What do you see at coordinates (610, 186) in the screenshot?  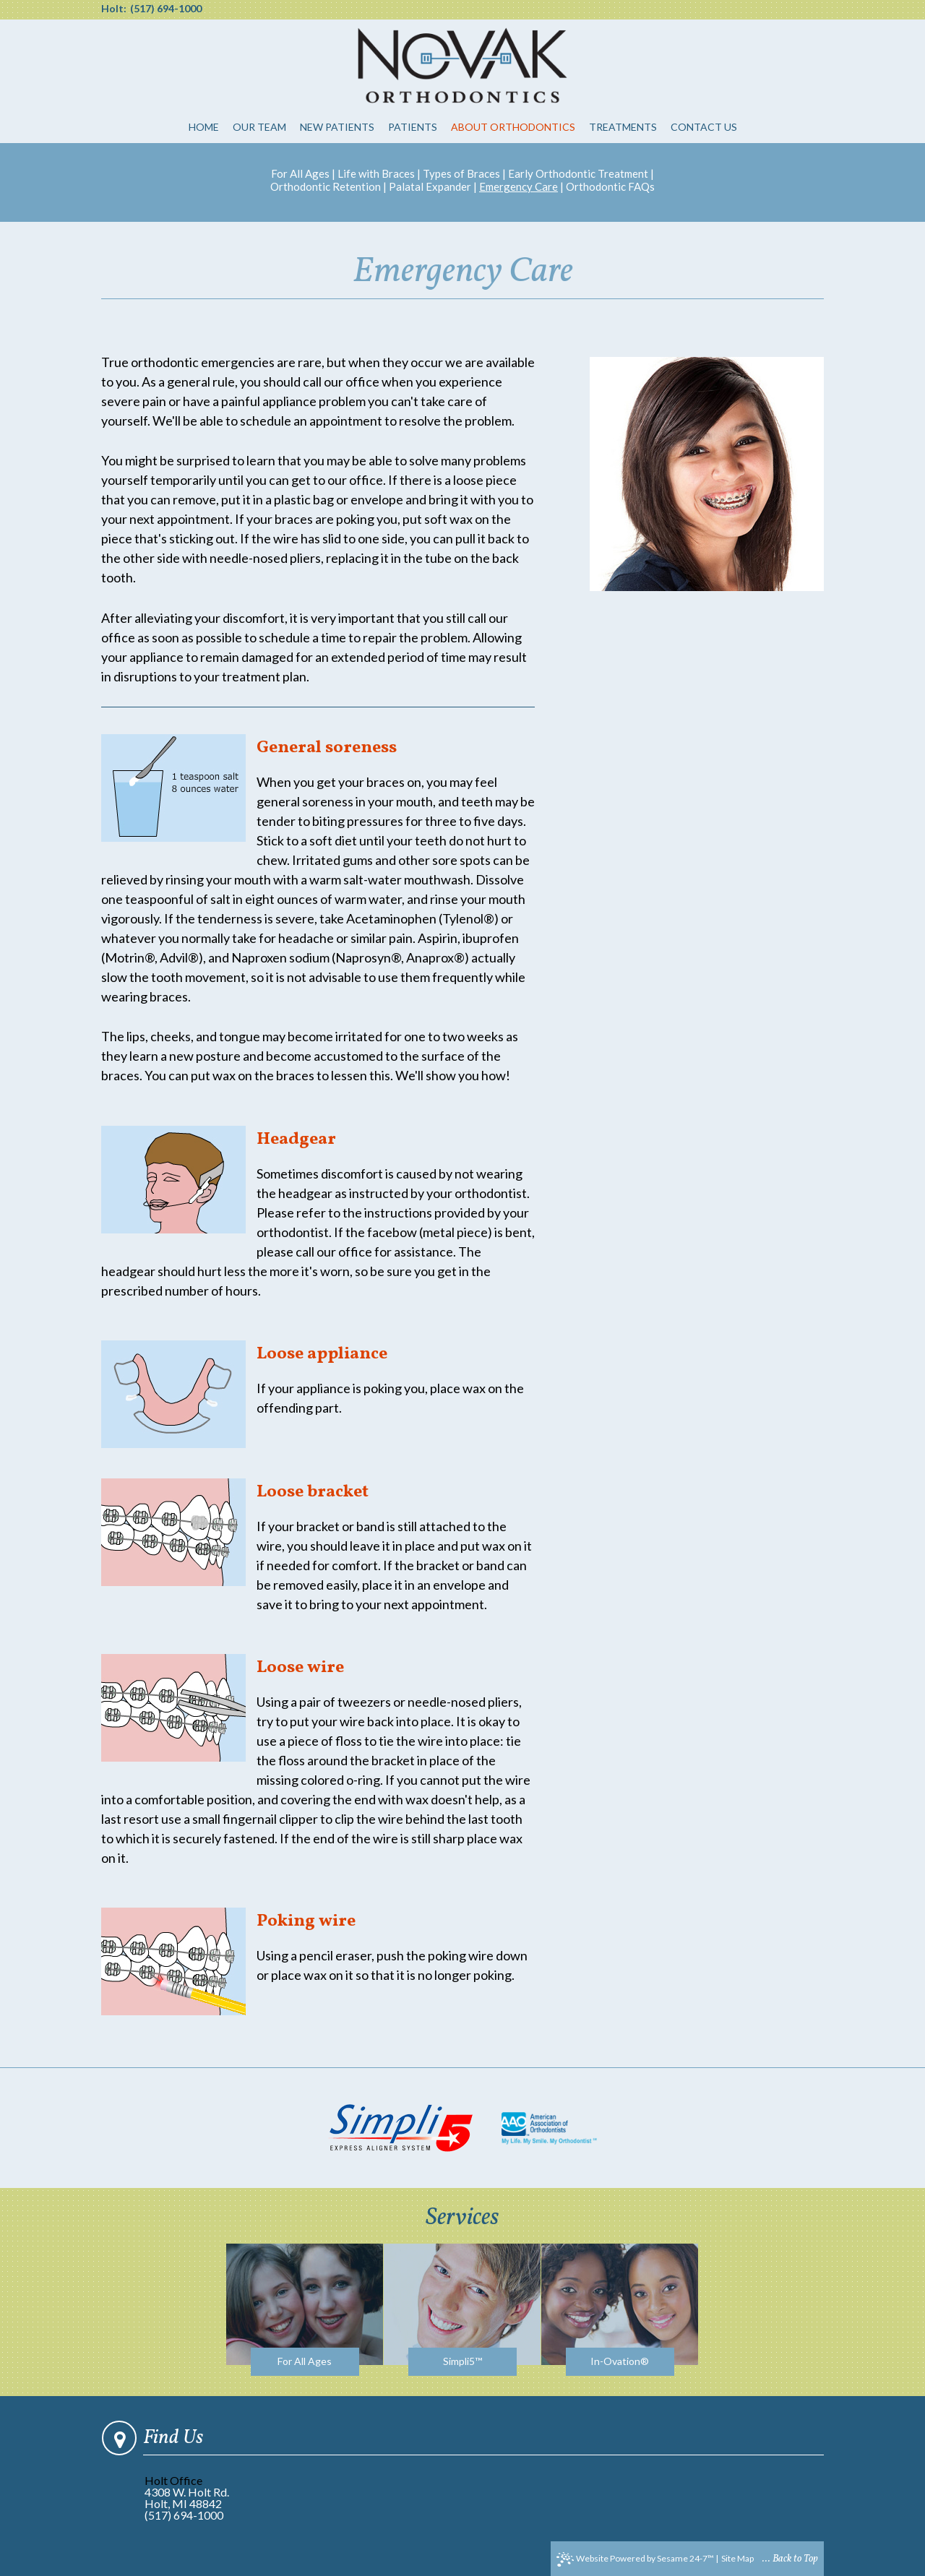 I see `Orthodontic FAQs` at bounding box center [610, 186].